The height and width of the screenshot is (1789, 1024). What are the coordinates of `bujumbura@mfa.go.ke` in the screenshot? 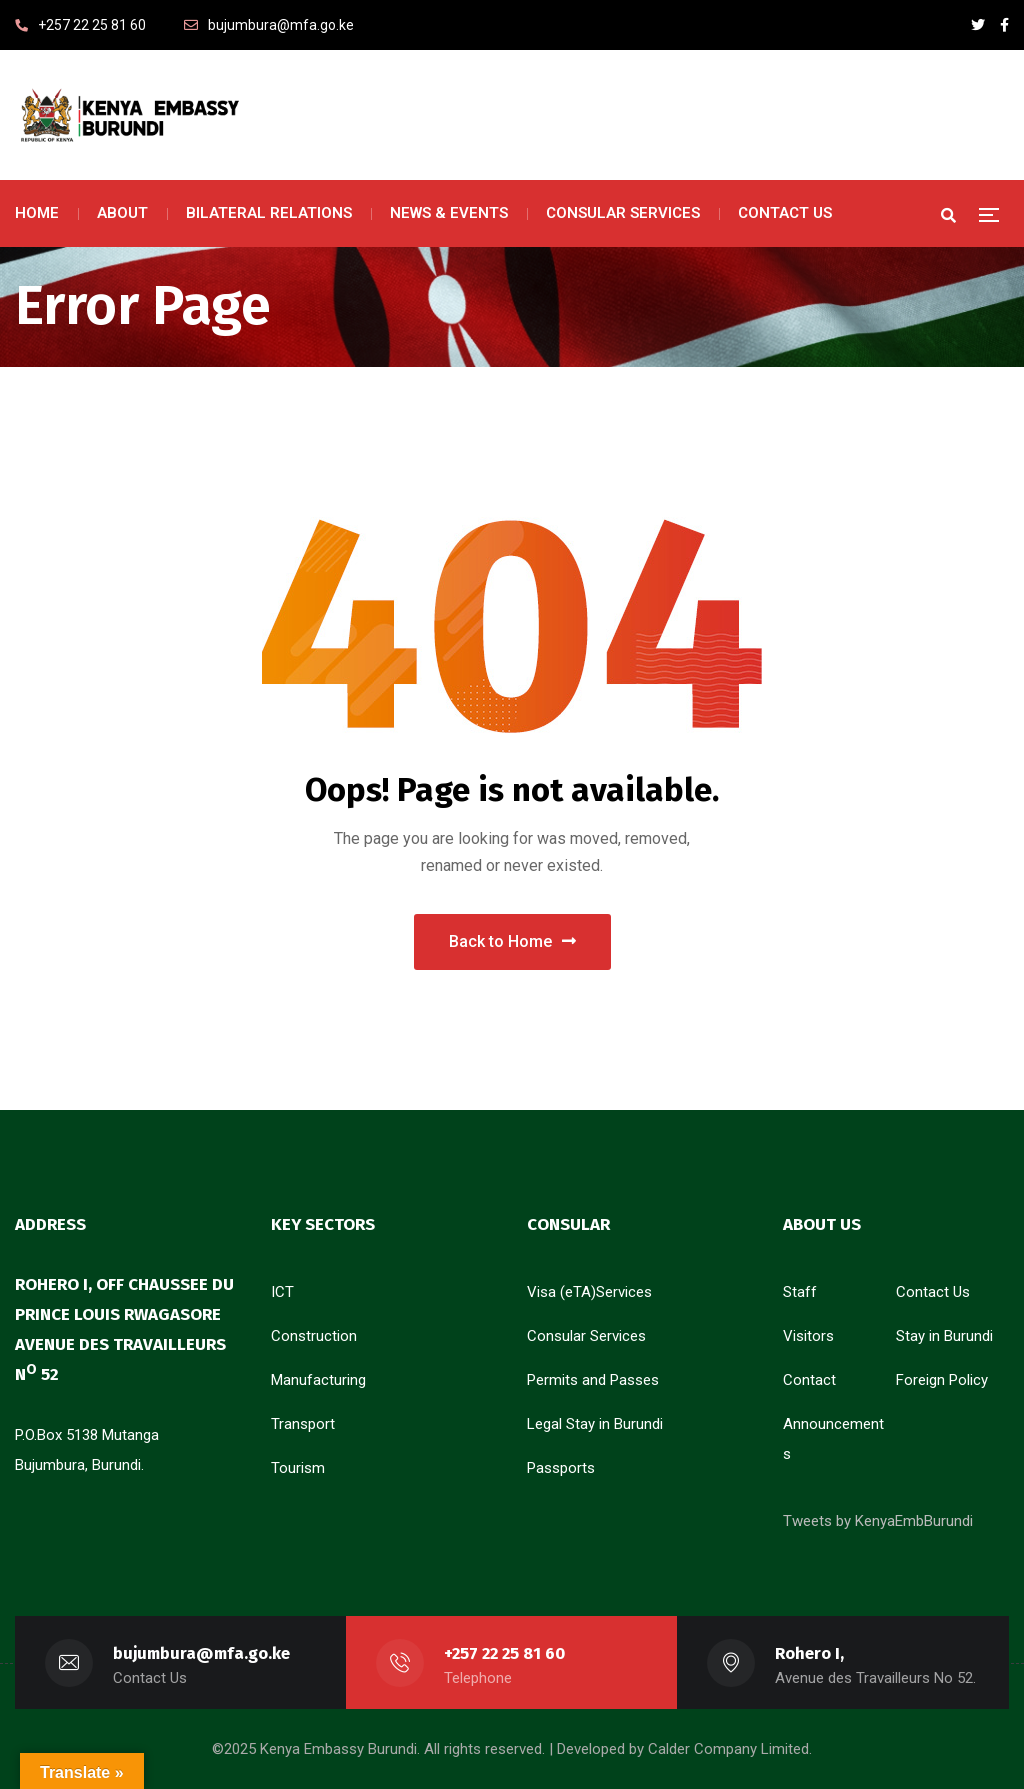 It's located at (201, 1653).